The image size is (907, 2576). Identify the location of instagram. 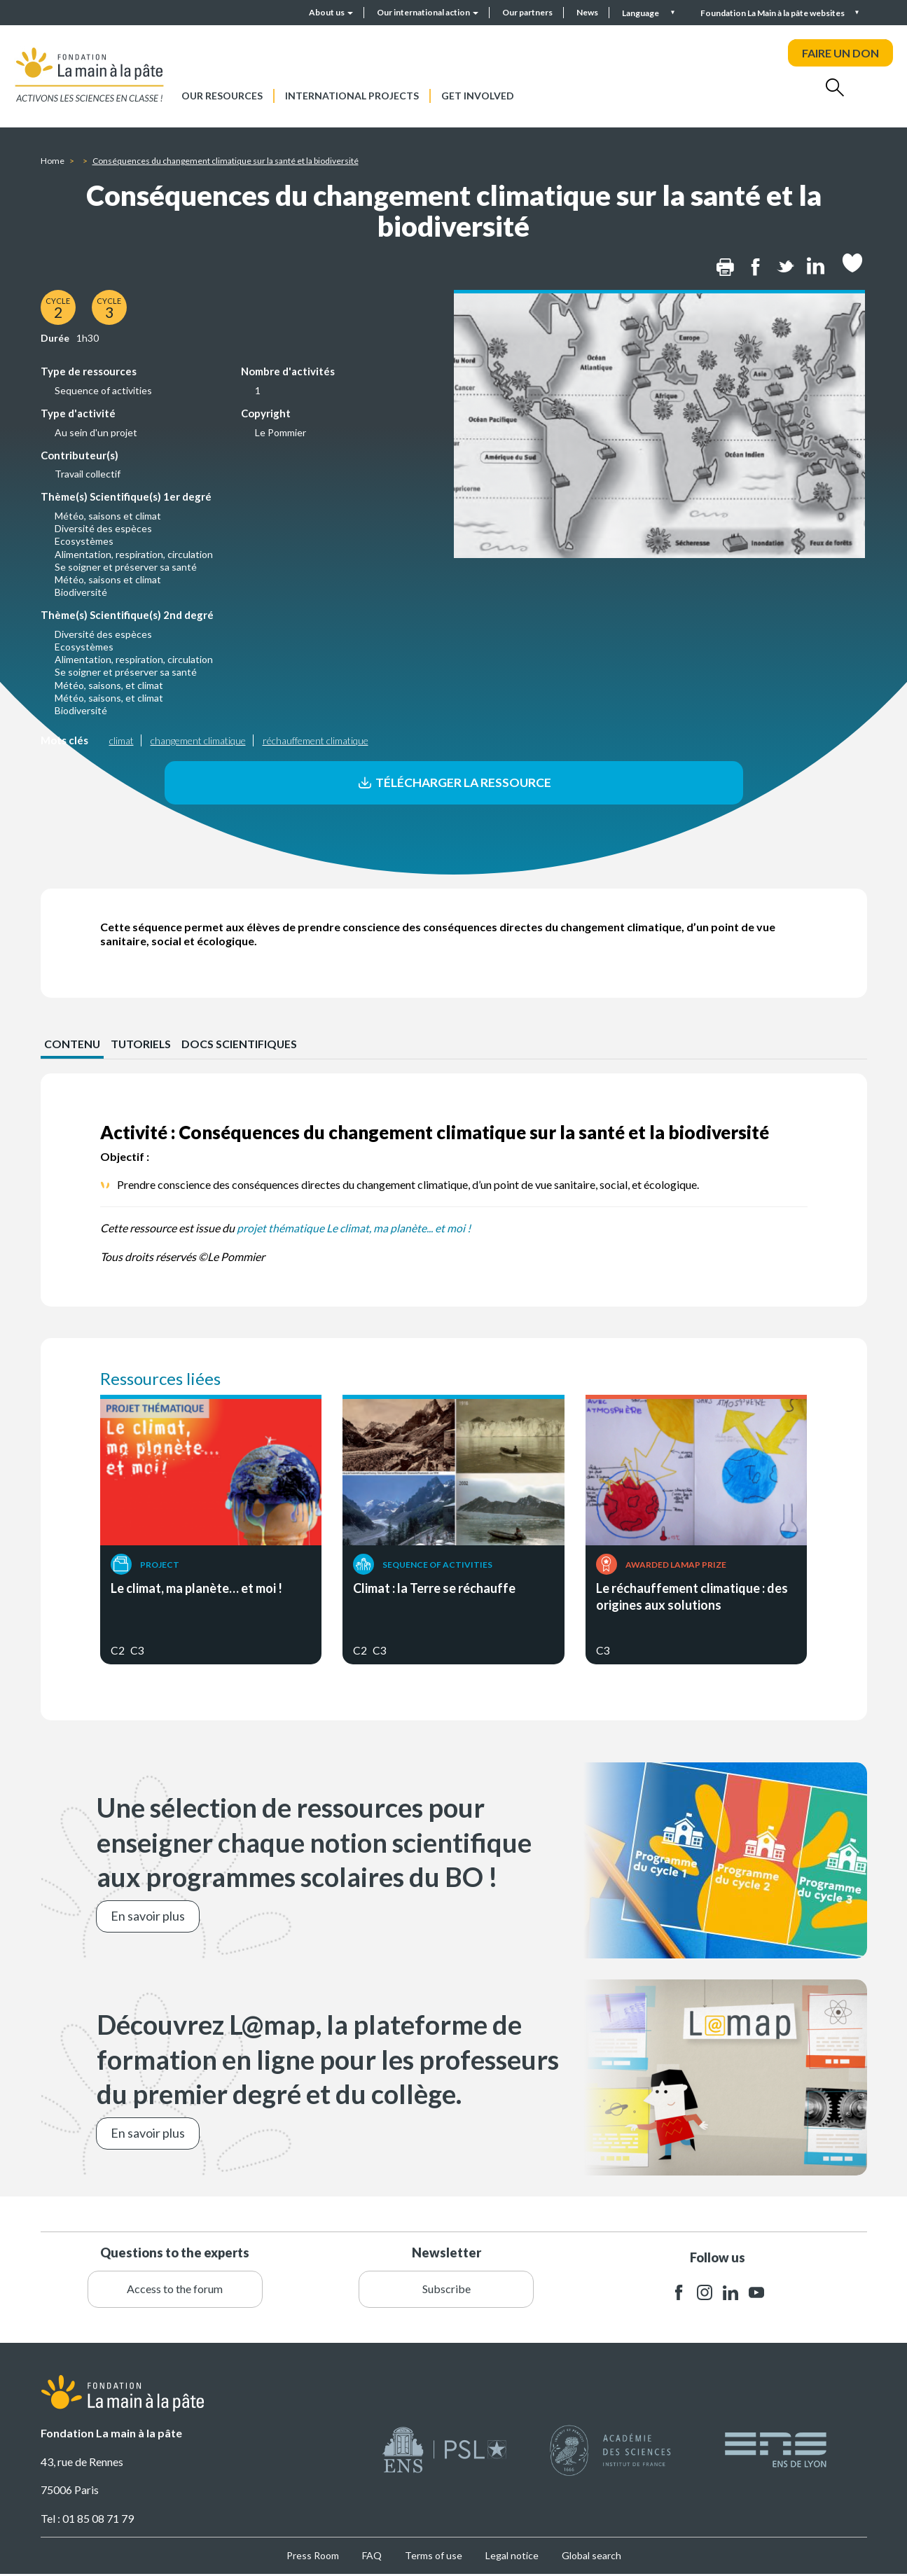
(704, 2294).